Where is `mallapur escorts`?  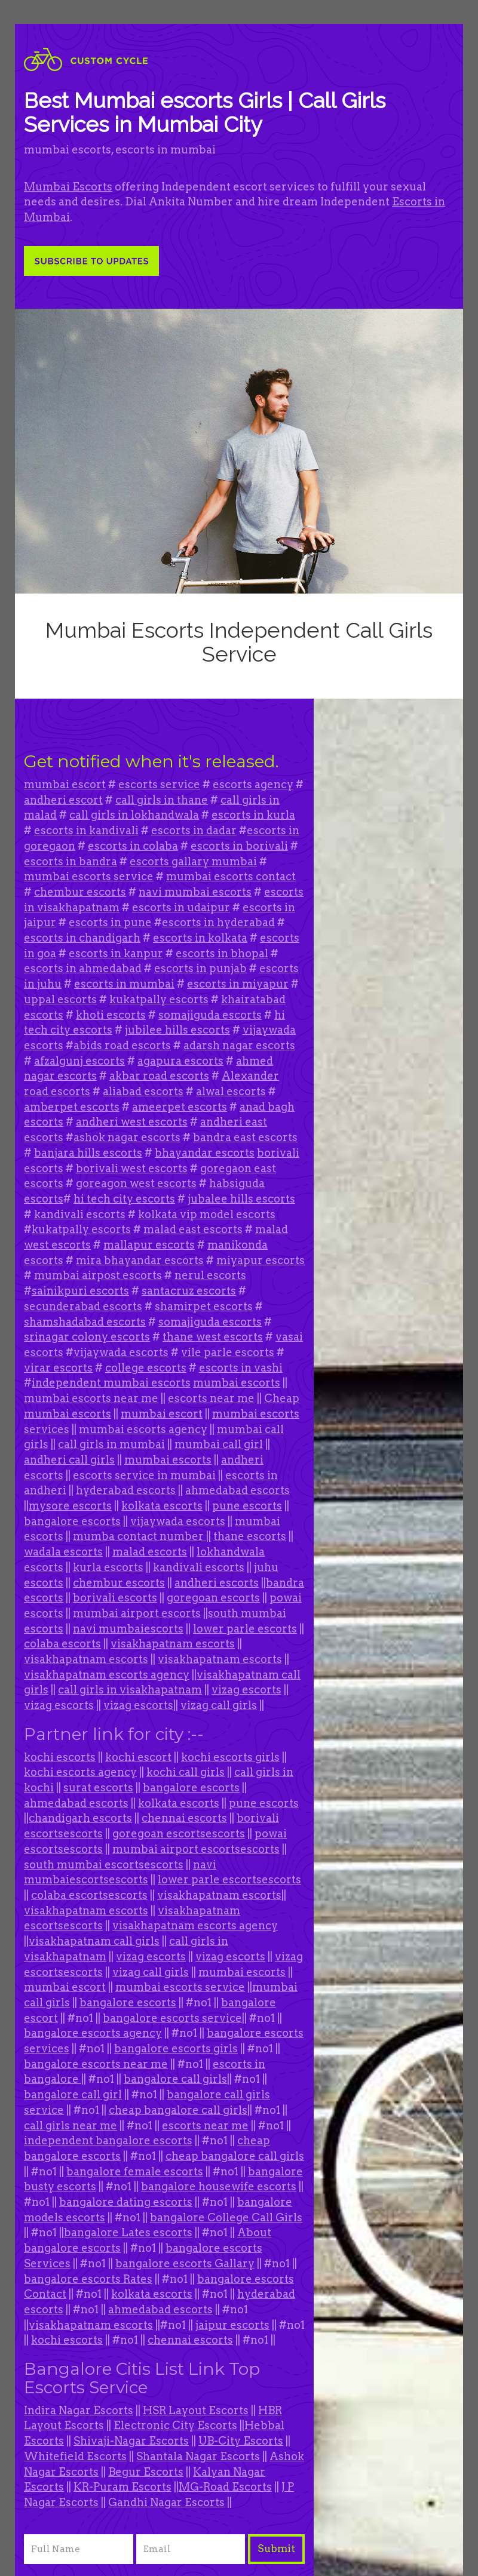 mallapur escorts is located at coordinates (149, 1244).